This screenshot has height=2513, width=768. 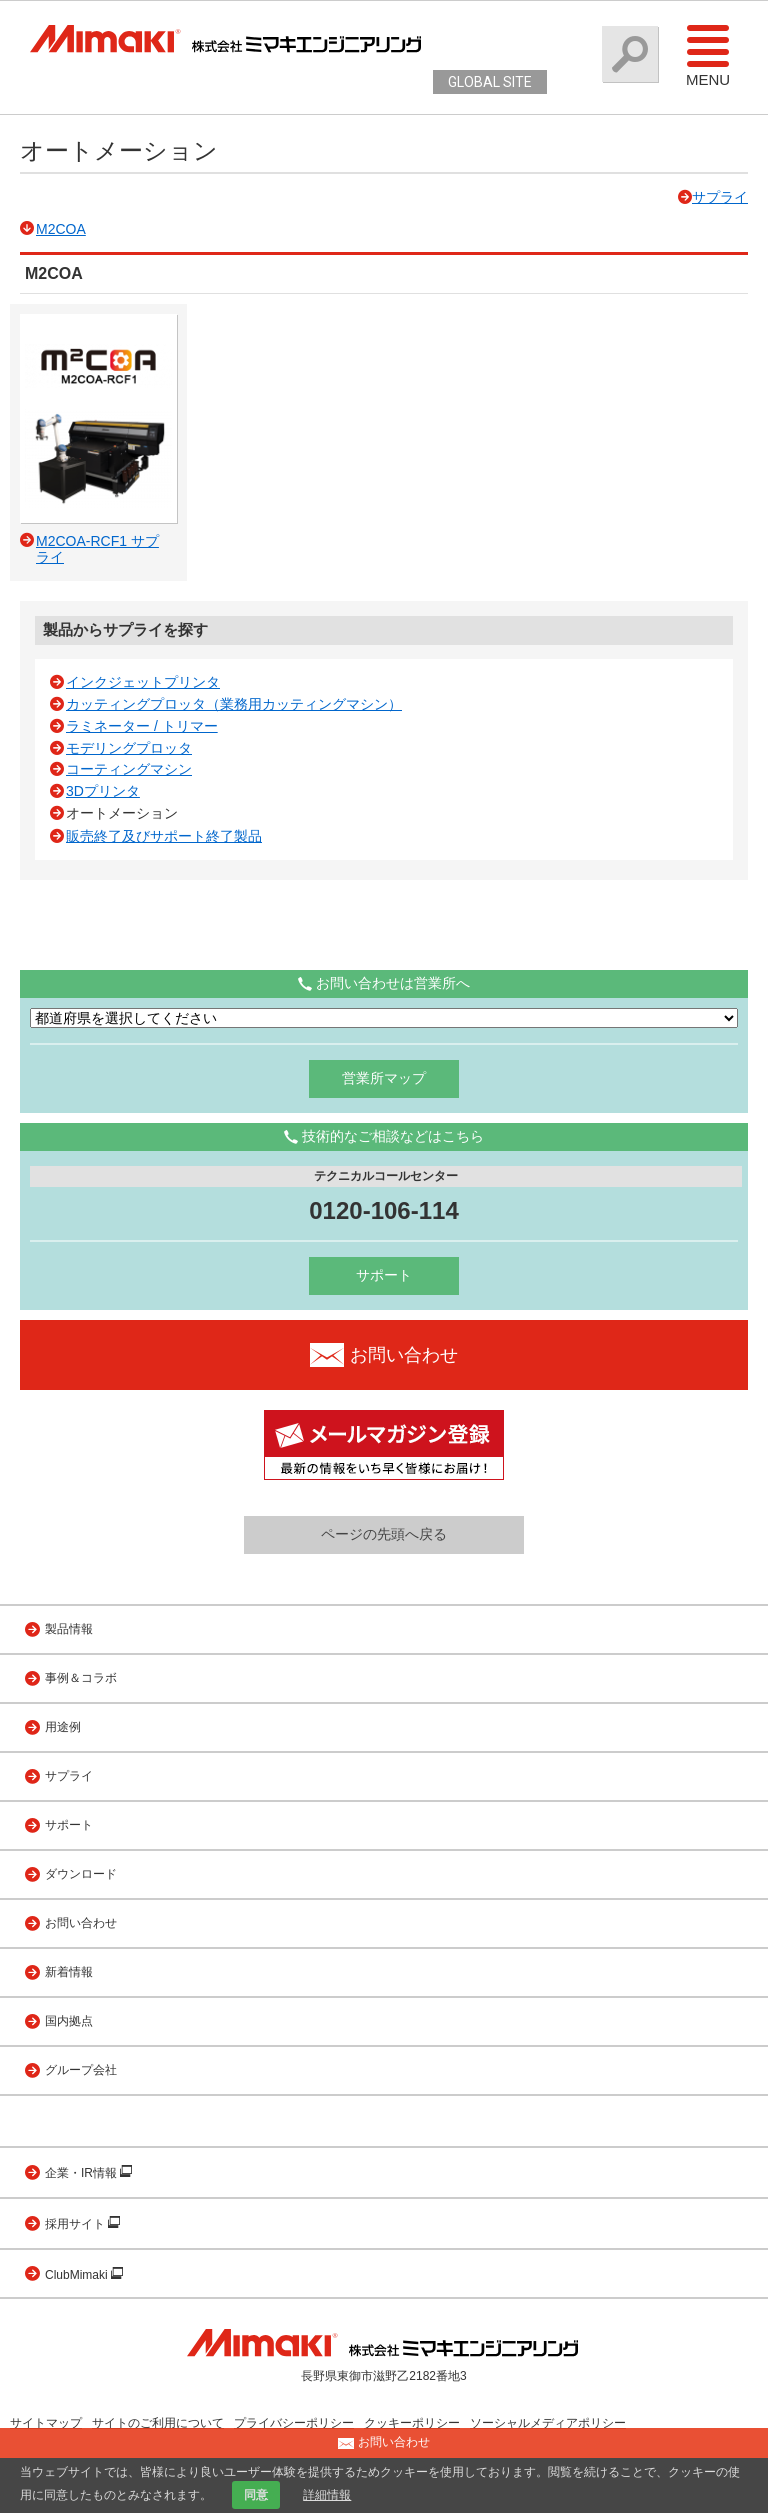 I want to click on ClubMimaki, so click(x=78, y=2275).